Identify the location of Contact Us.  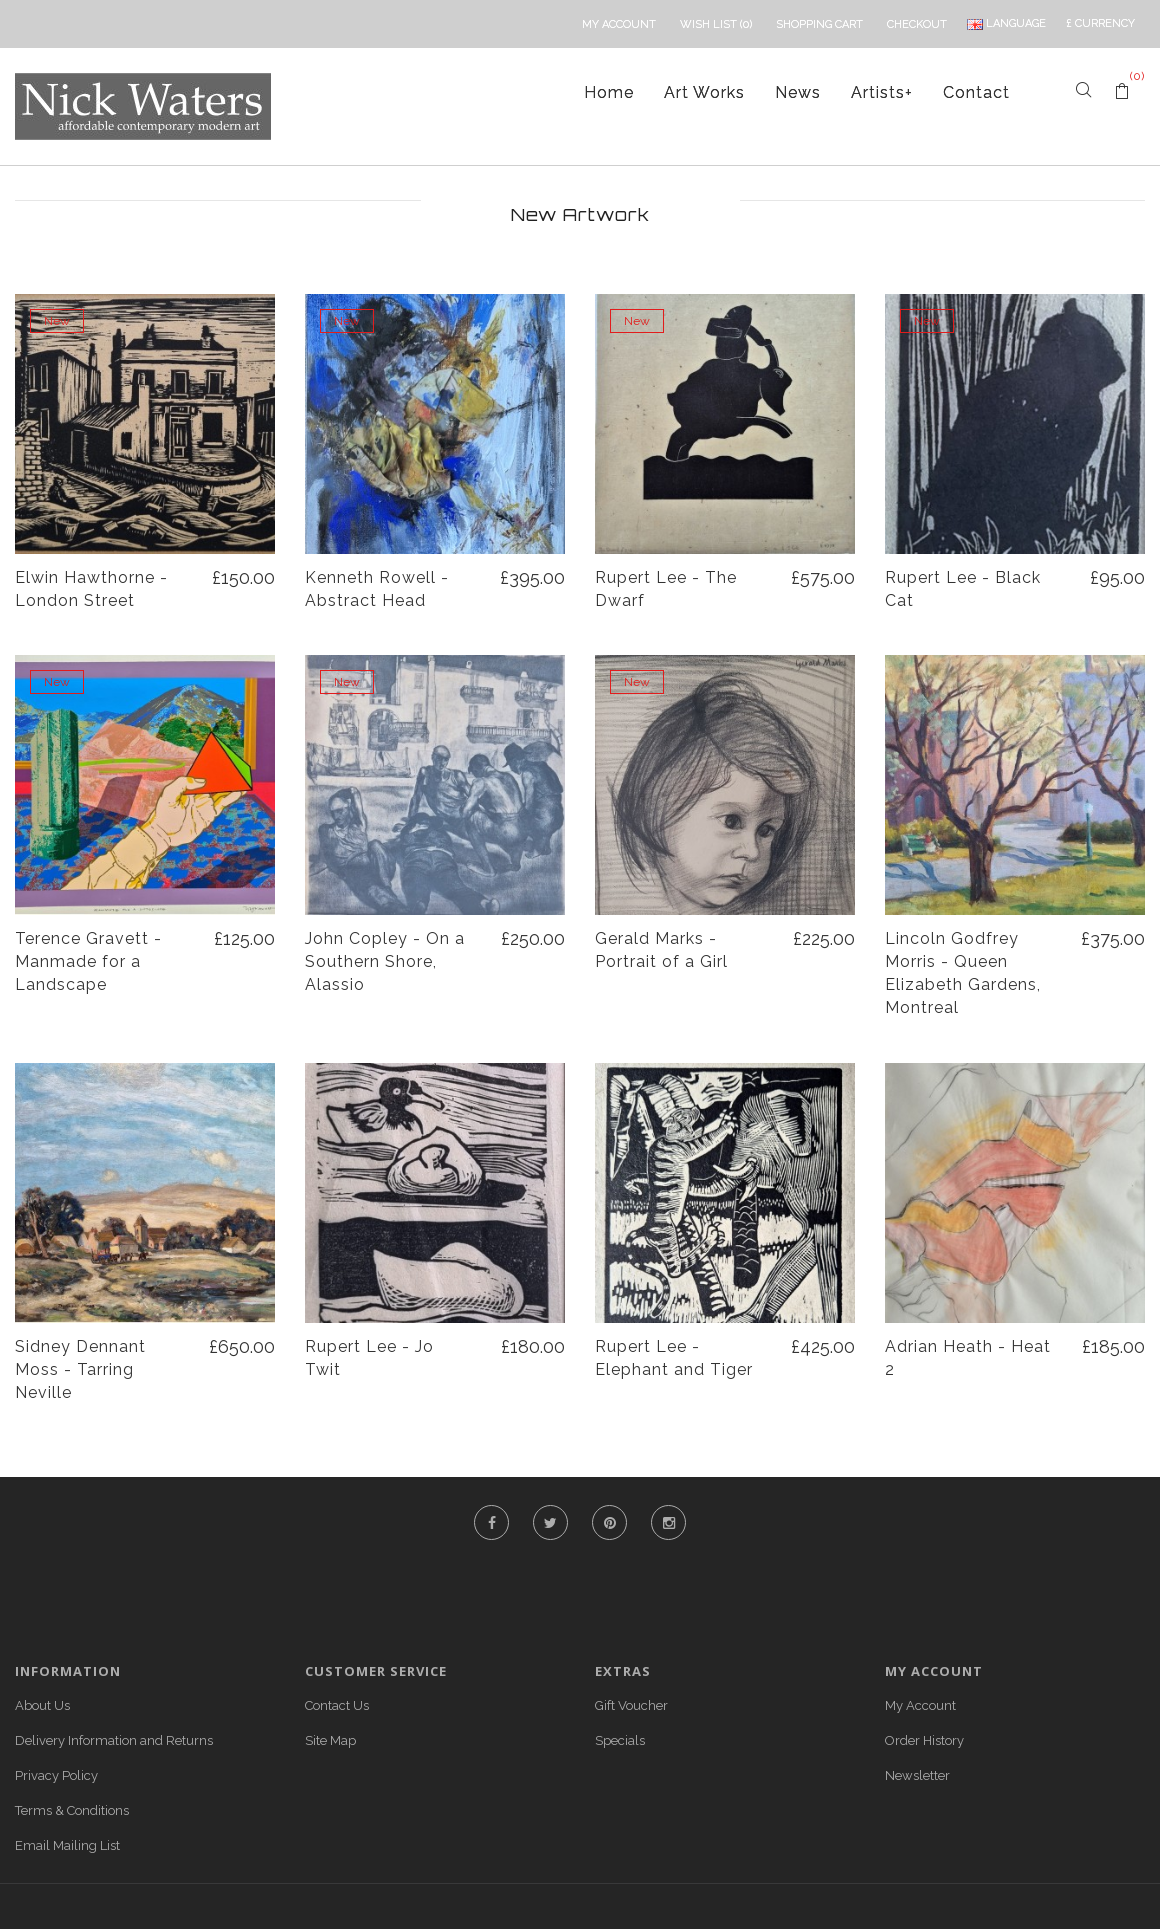
(337, 1705).